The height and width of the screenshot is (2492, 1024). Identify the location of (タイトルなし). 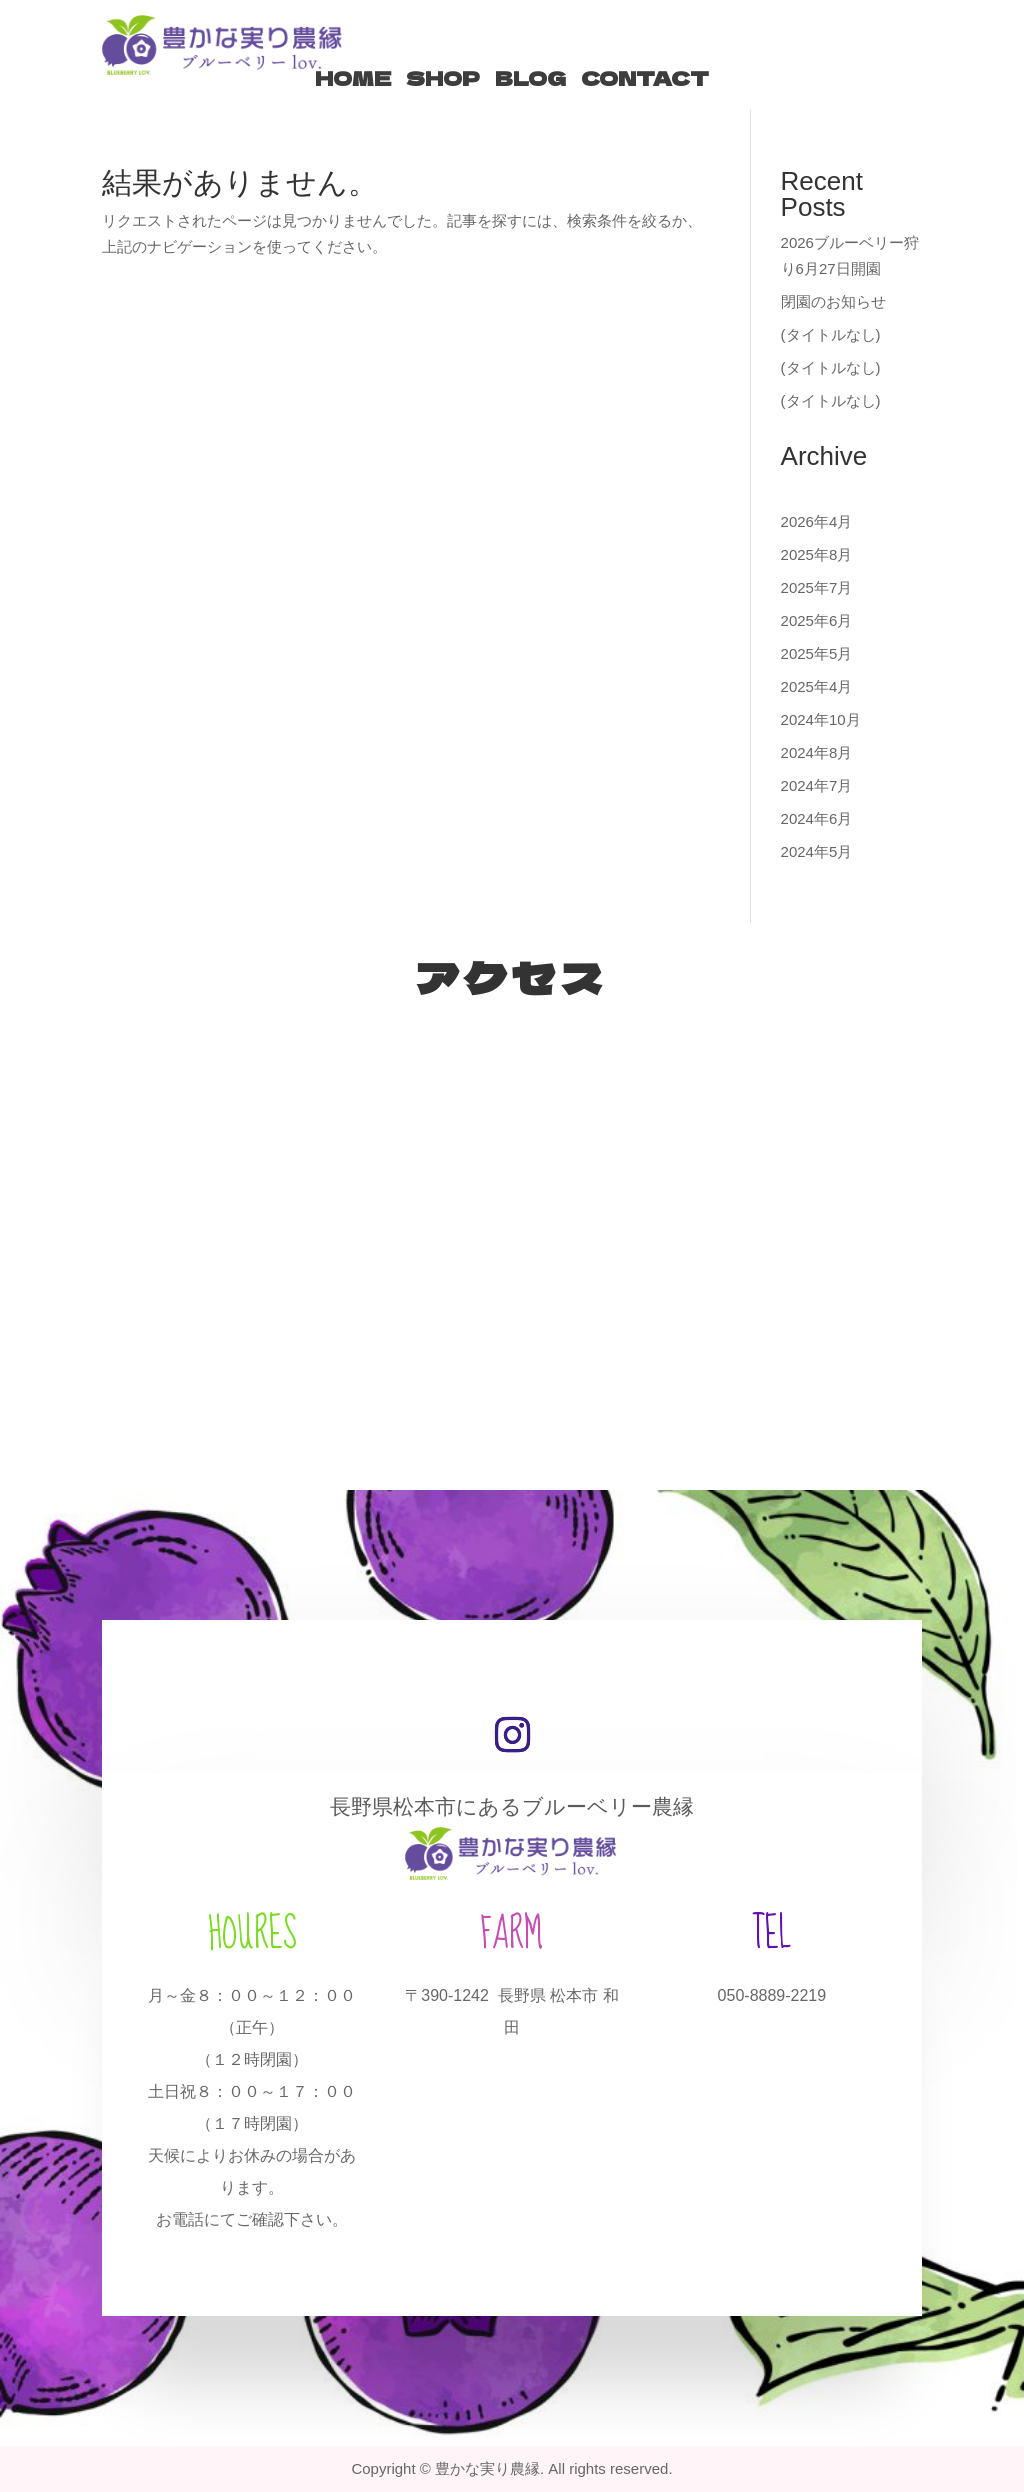
(831, 334).